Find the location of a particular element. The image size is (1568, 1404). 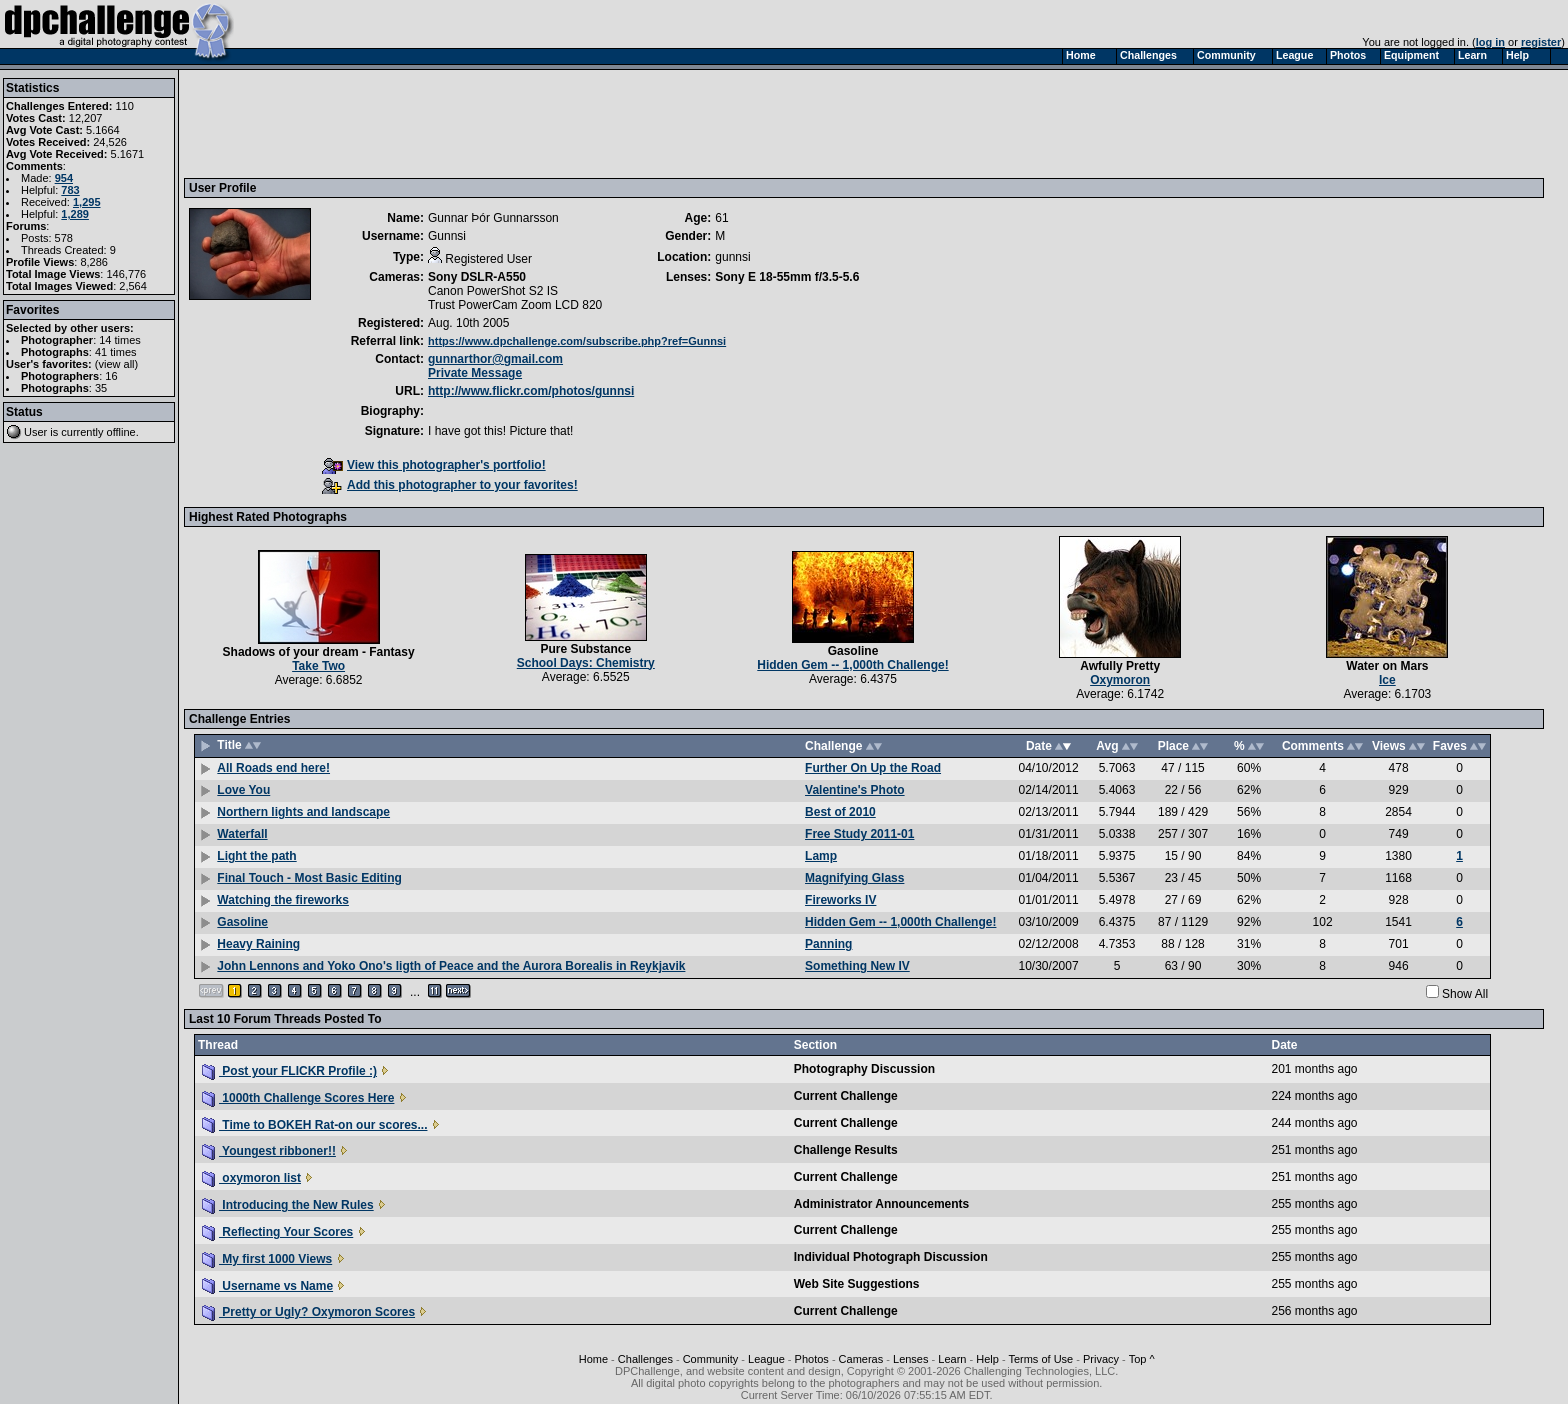

Free Study 2011-01 is located at coordinates (859, 834).